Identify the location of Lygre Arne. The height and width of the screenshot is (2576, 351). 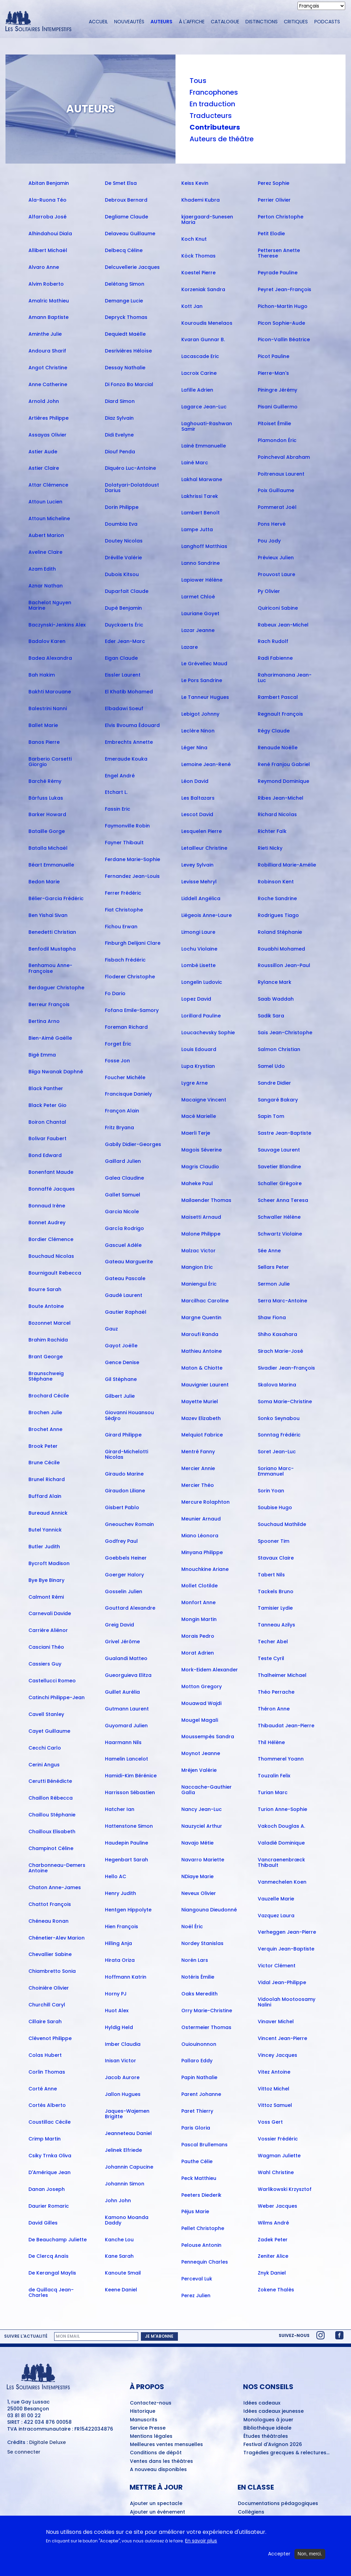
(194, 1083).